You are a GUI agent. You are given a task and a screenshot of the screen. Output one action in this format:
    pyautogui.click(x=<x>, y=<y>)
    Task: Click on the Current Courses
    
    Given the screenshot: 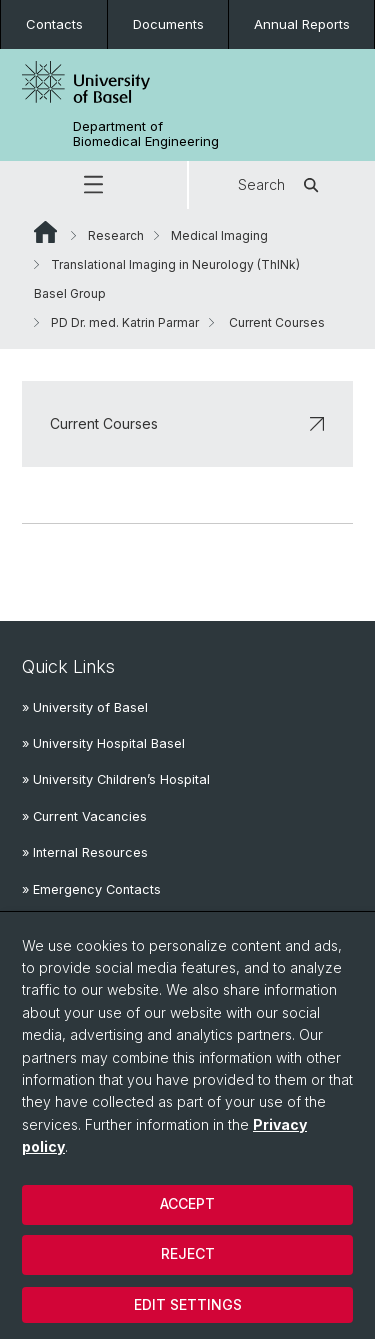 What is the action you would take?
    pyautogui.click(x=187, y=423)
    